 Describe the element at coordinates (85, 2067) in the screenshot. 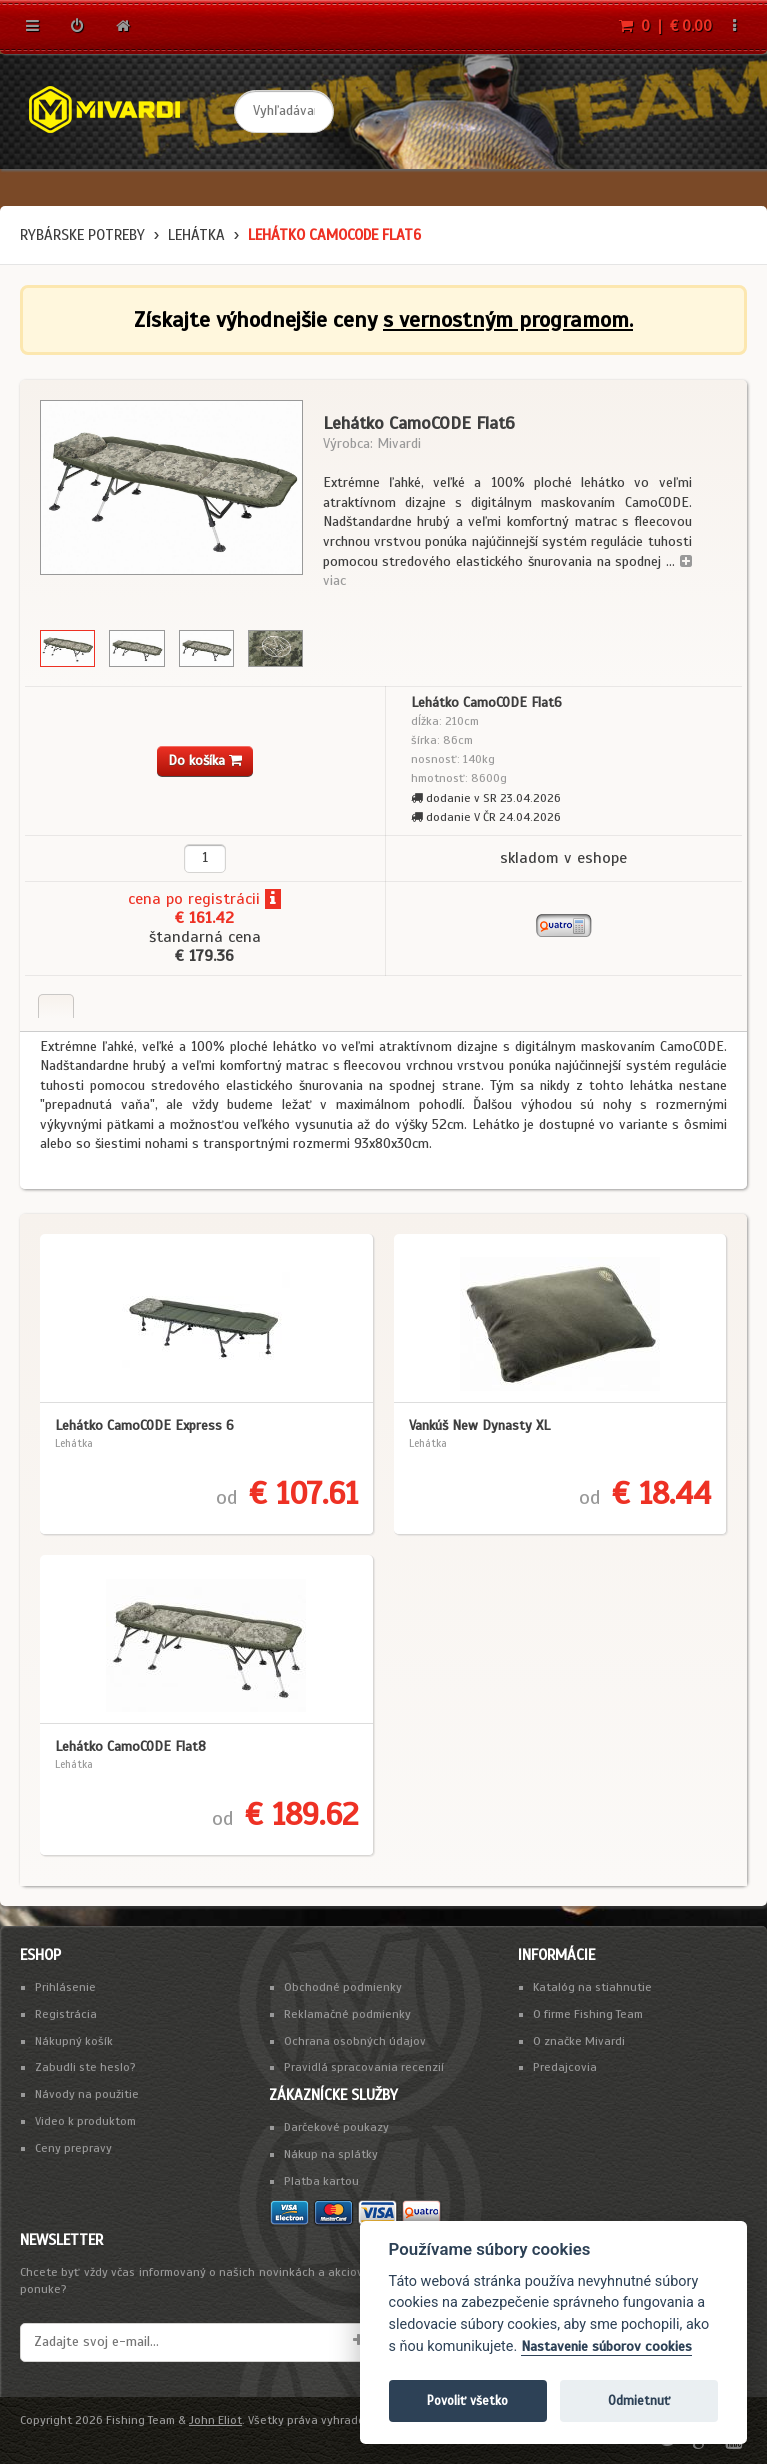

I see `Zabudli ste heslo?` at that location.